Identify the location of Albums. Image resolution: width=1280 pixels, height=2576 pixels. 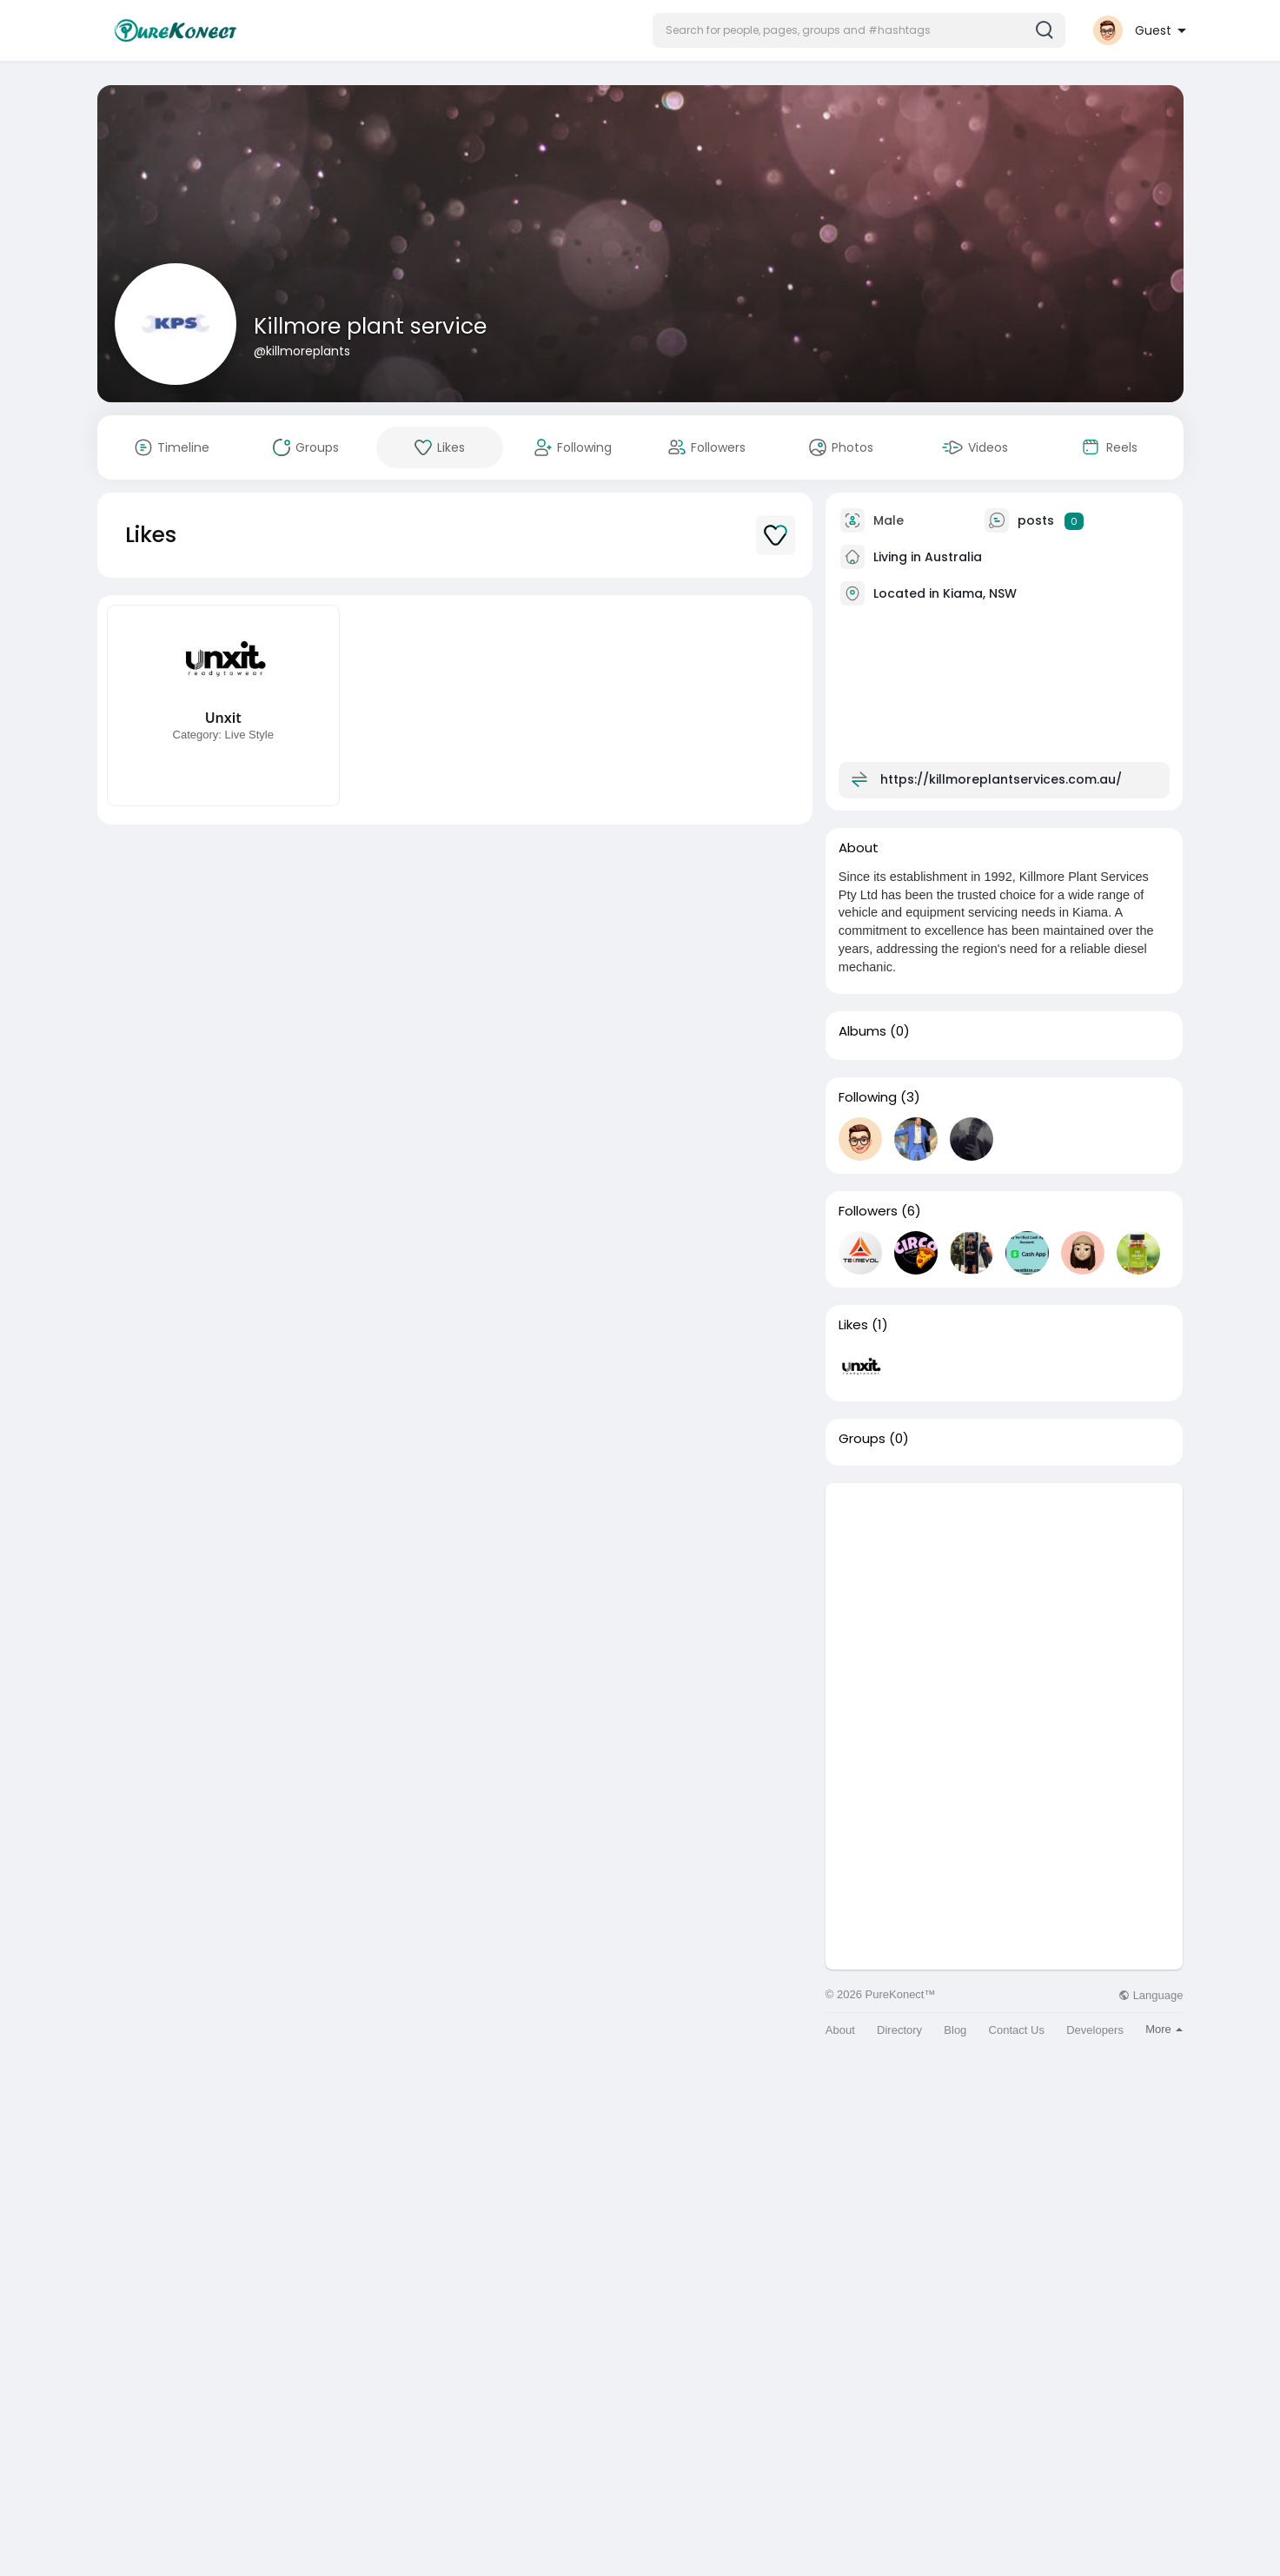
(862, 1031).